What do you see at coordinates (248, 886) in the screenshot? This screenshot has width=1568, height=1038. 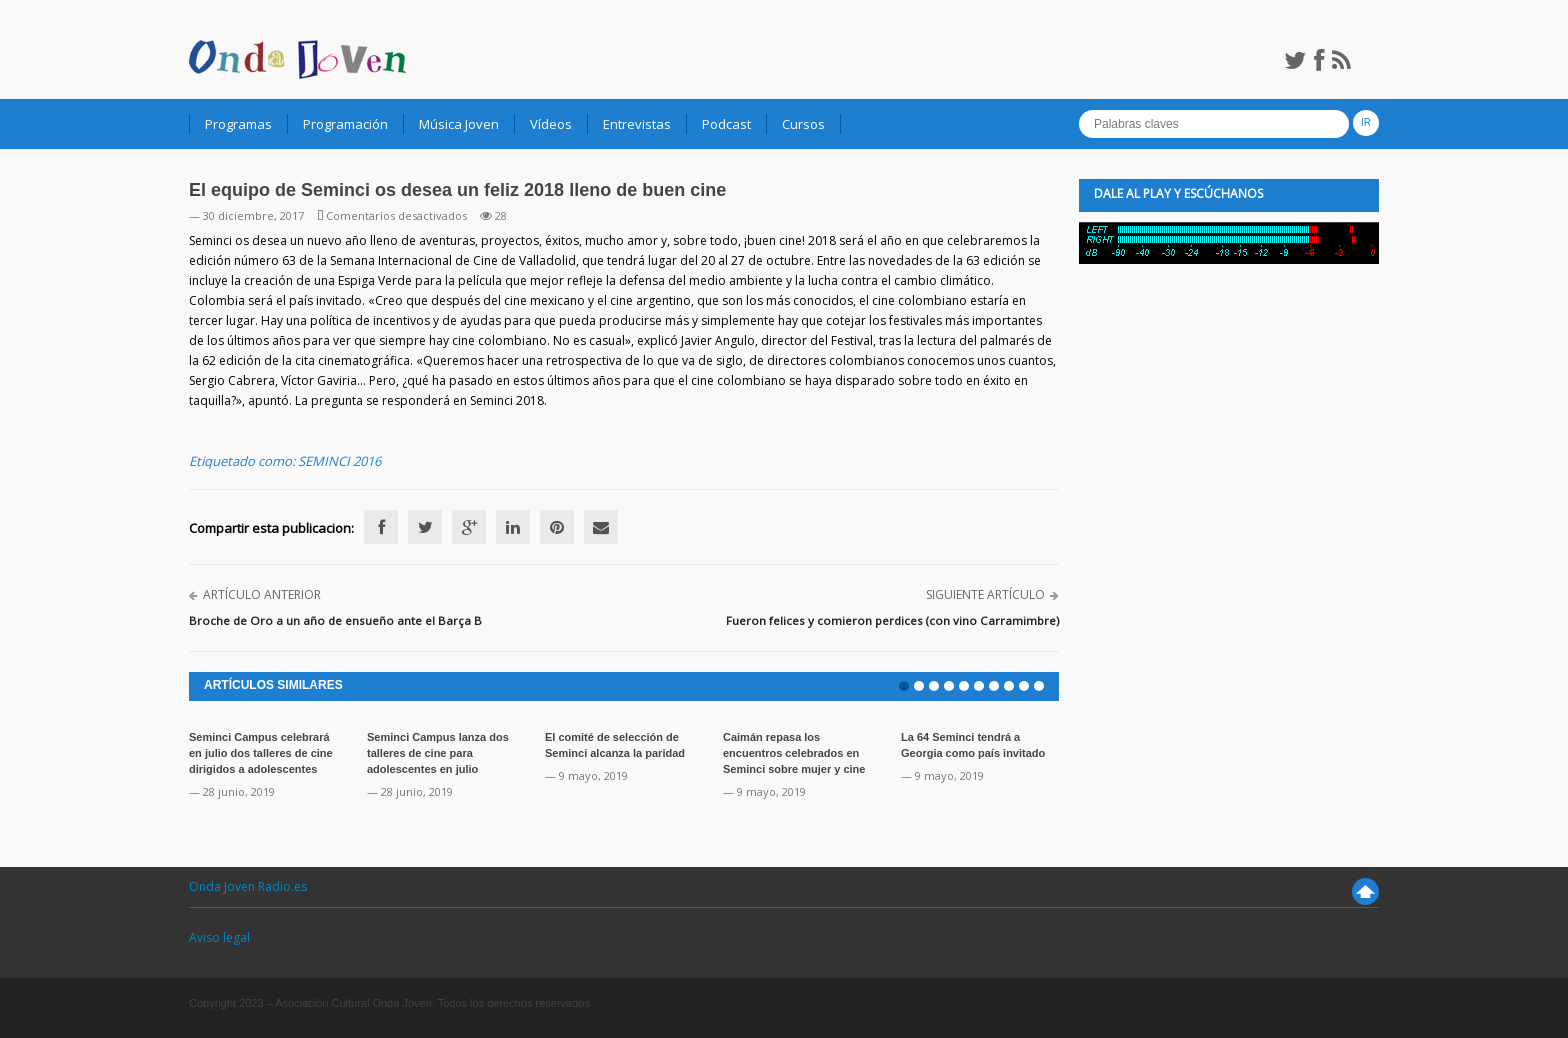 I see `Onda Joven Radio.es` at bounding box center [248, 886].